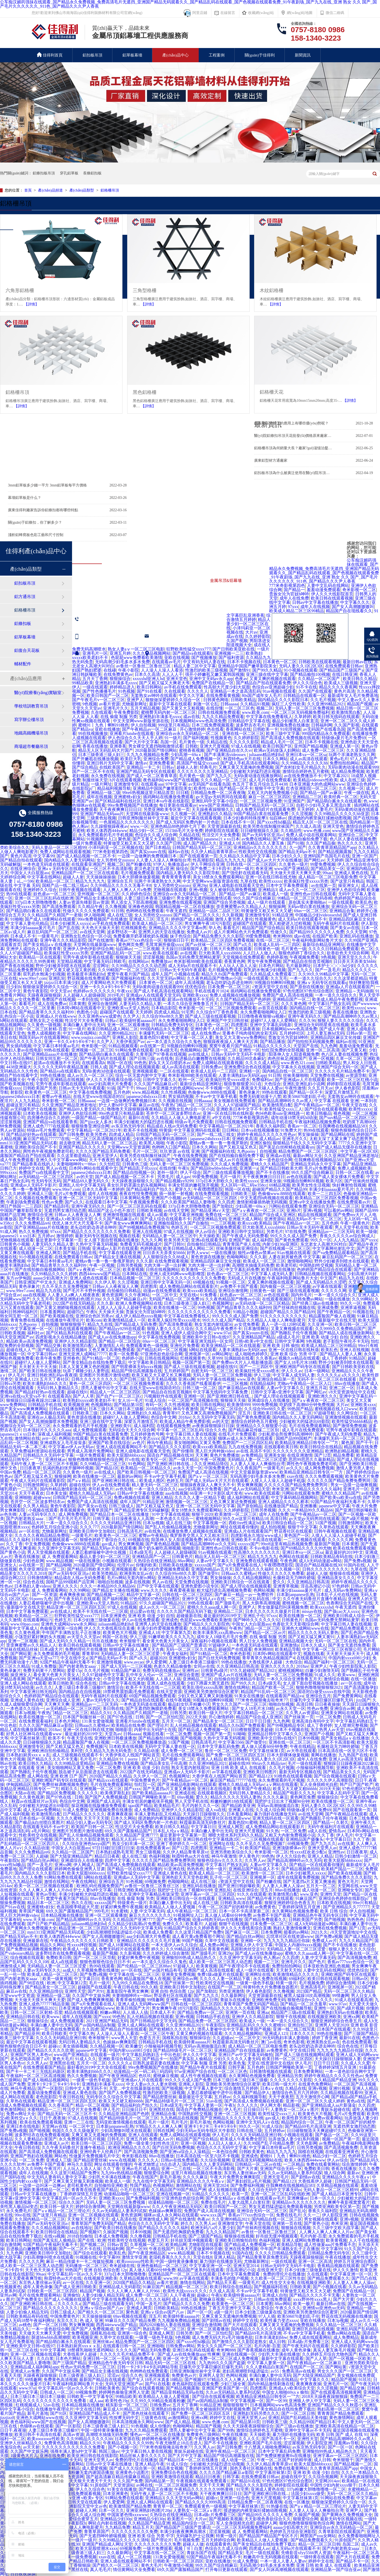 The image size is (380, 2576). I want to click on 涩涩网址, so click(100, 965).